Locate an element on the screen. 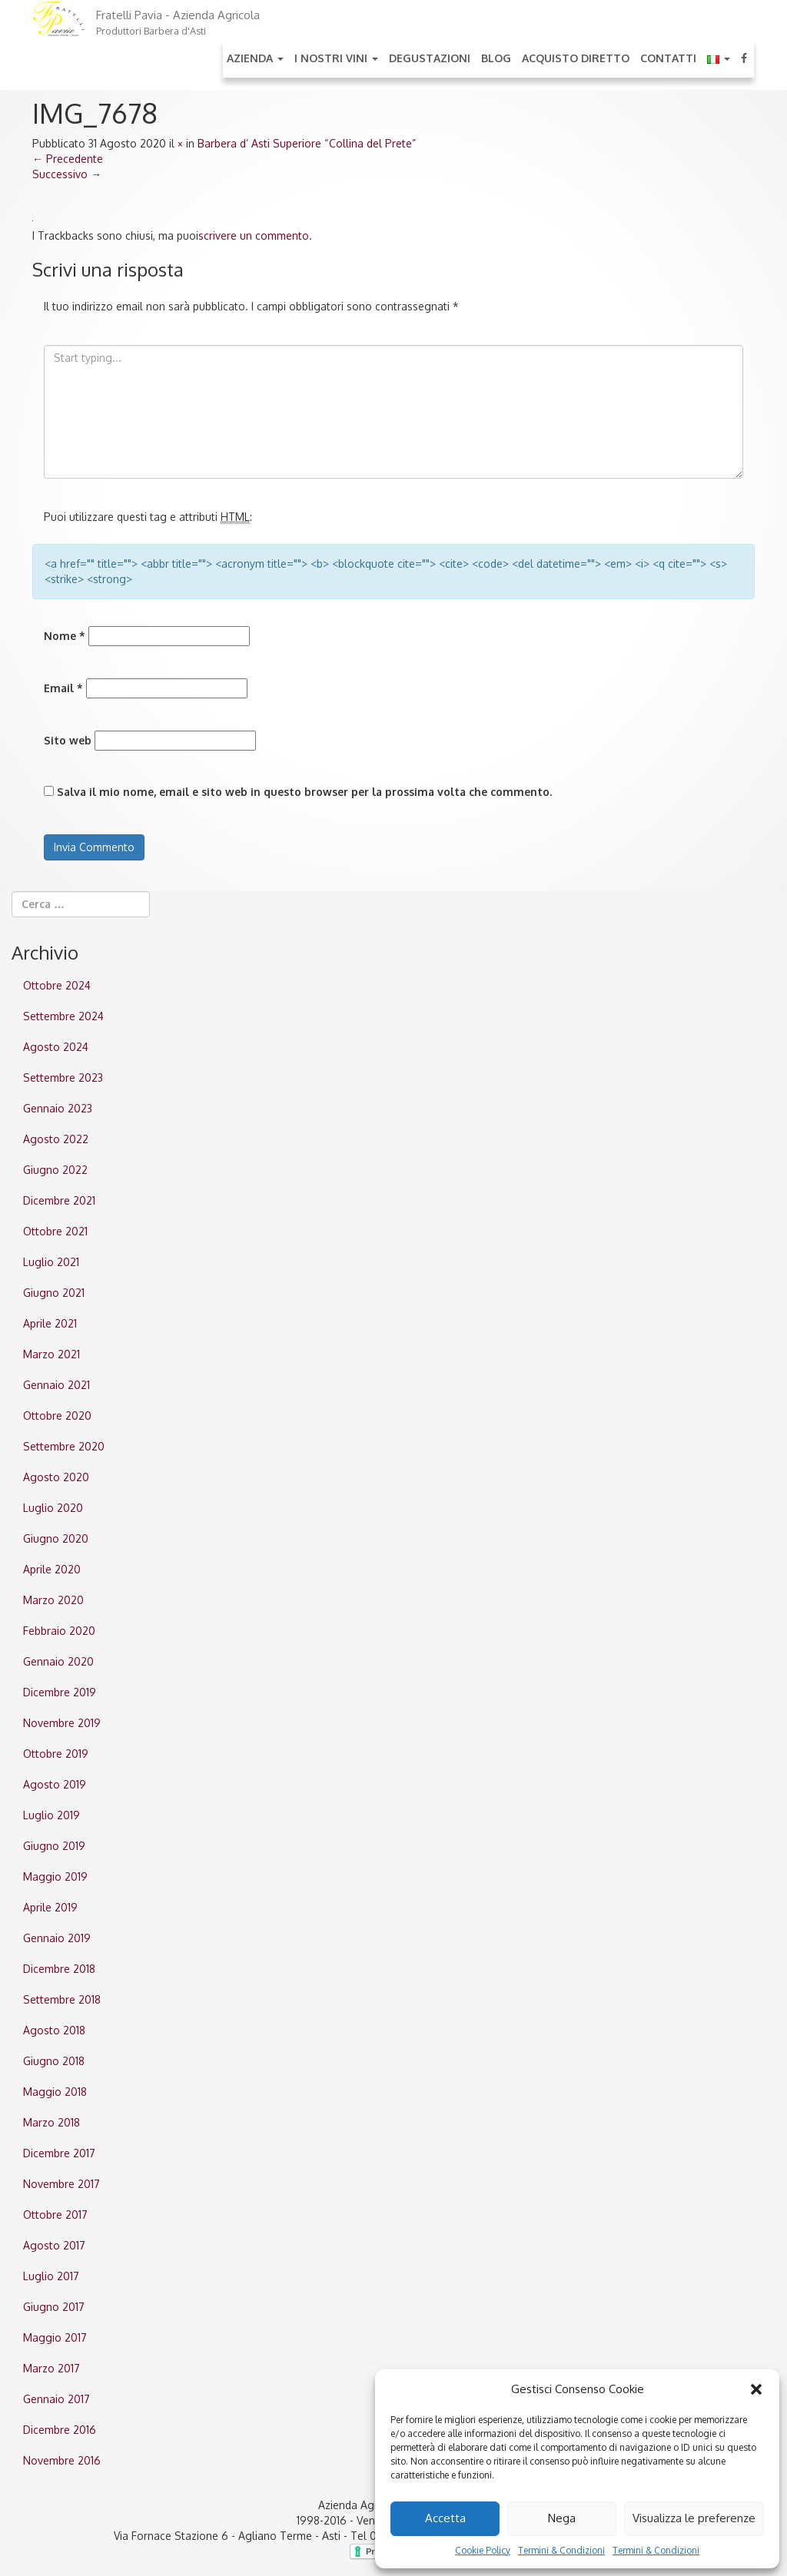 The image size is (787, 2576). Ottobre 2024 is located at coordinates (57, 985).